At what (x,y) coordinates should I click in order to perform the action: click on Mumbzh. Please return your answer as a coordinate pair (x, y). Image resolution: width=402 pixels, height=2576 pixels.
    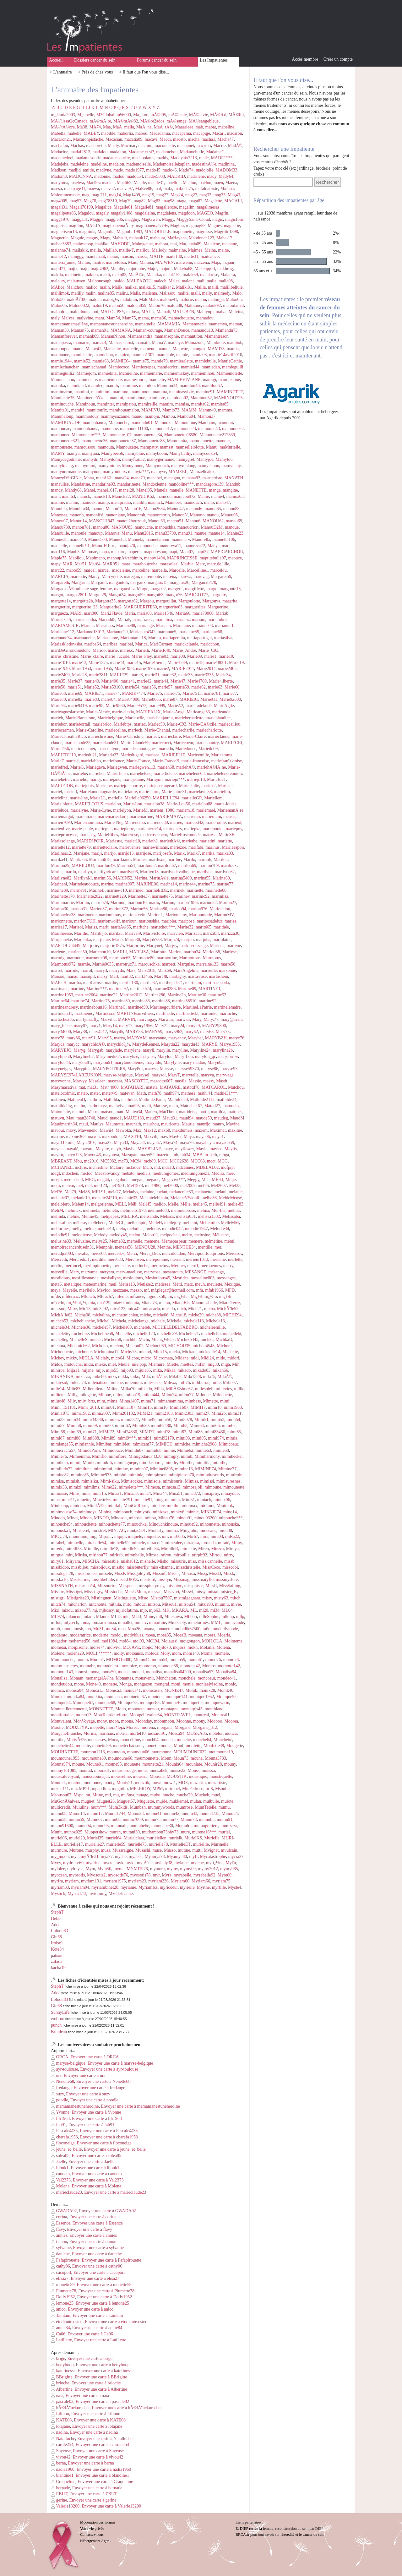
    Looking at the image, I should click on (138, 1807).